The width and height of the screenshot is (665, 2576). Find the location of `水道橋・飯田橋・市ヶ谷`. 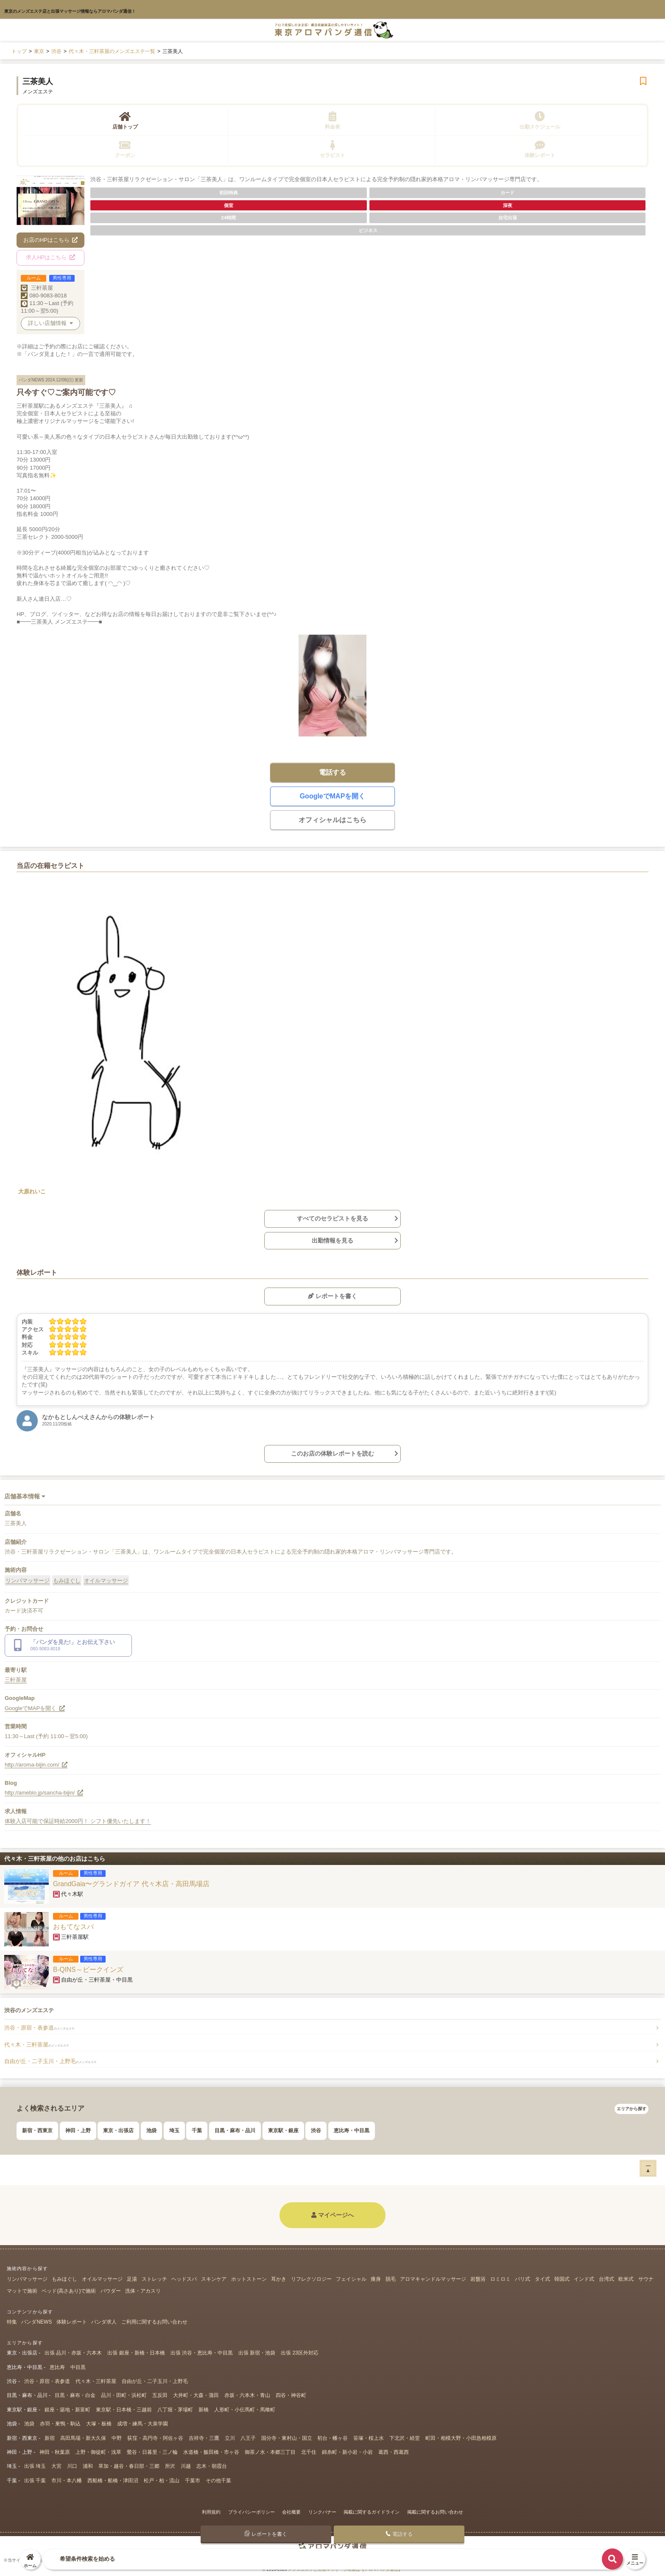

水道橋・飯田橋・市ヶ谷 is located at coordinates (211, 2452).